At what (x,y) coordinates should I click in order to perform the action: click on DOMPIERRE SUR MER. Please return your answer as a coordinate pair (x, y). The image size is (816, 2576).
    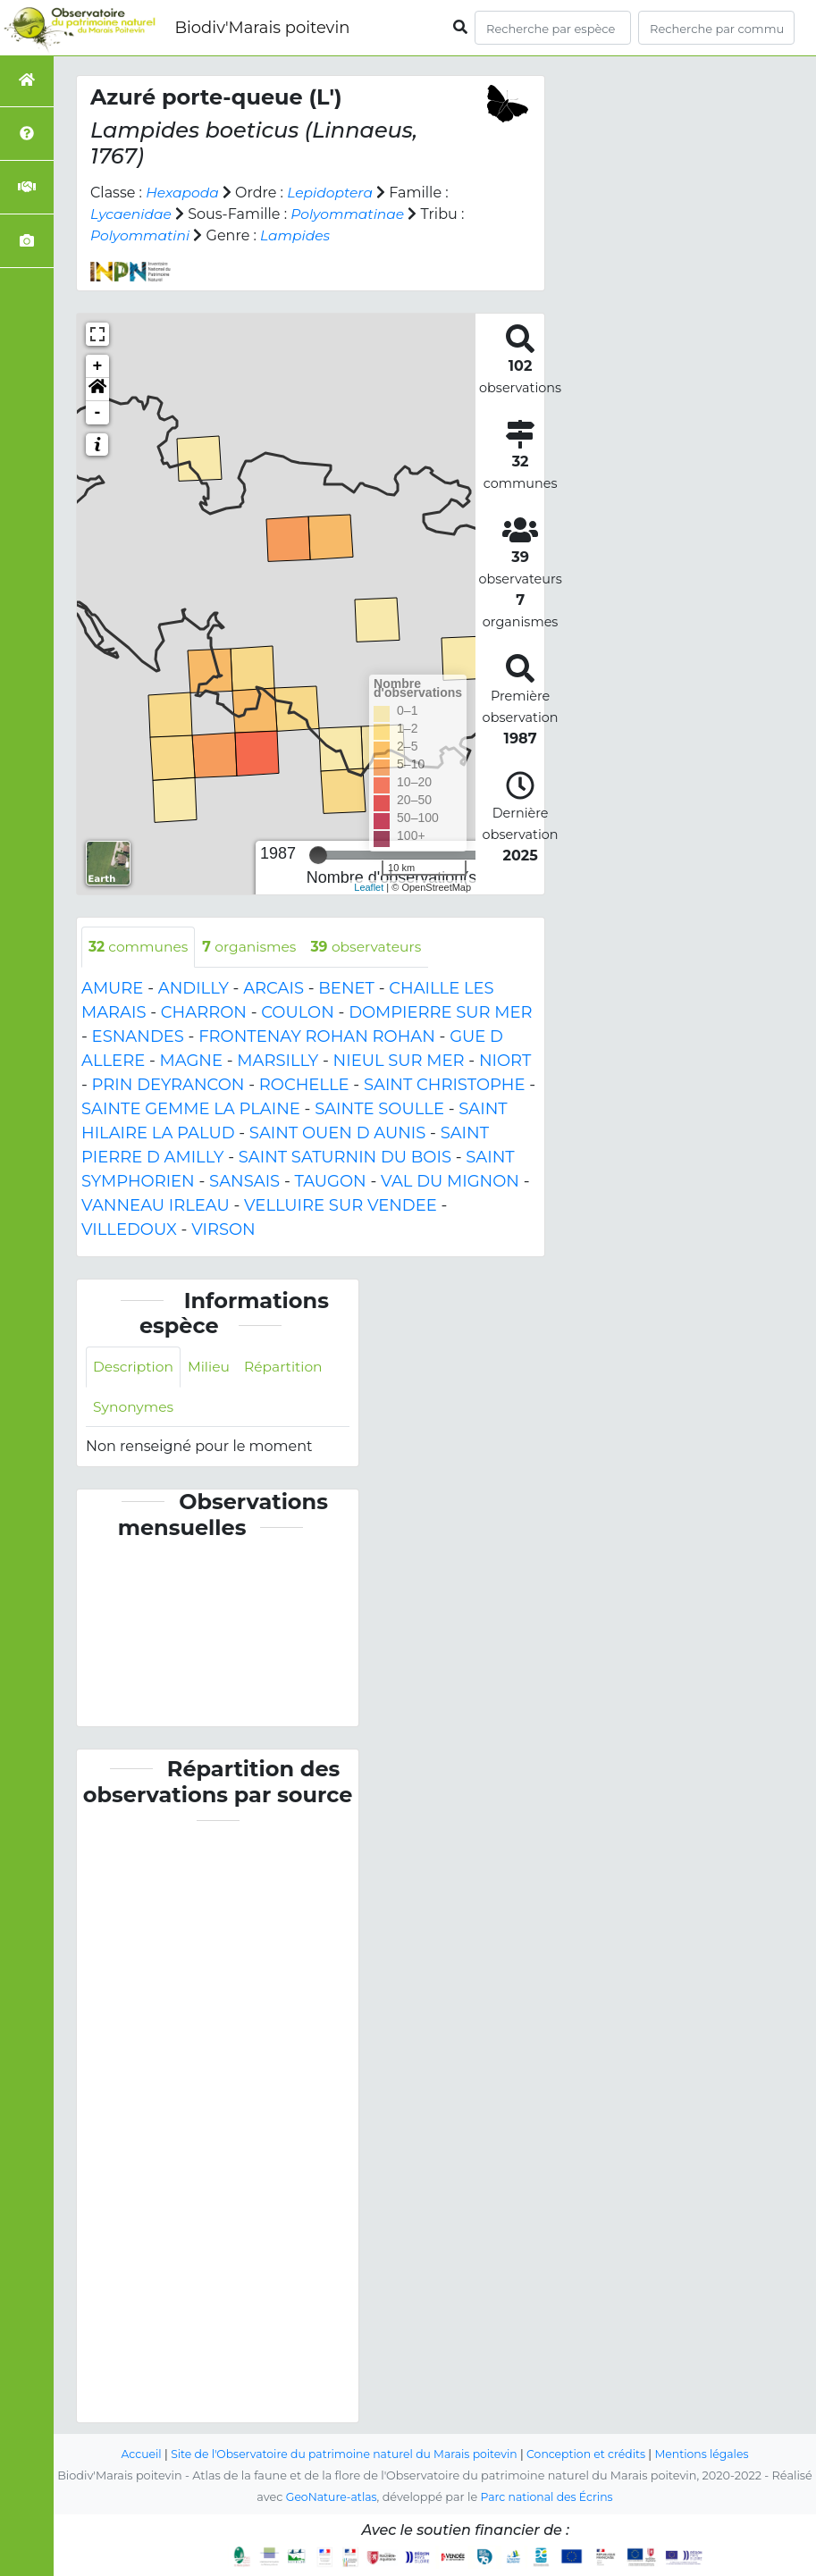
    Looking at the image, I should click on (440, 1012).